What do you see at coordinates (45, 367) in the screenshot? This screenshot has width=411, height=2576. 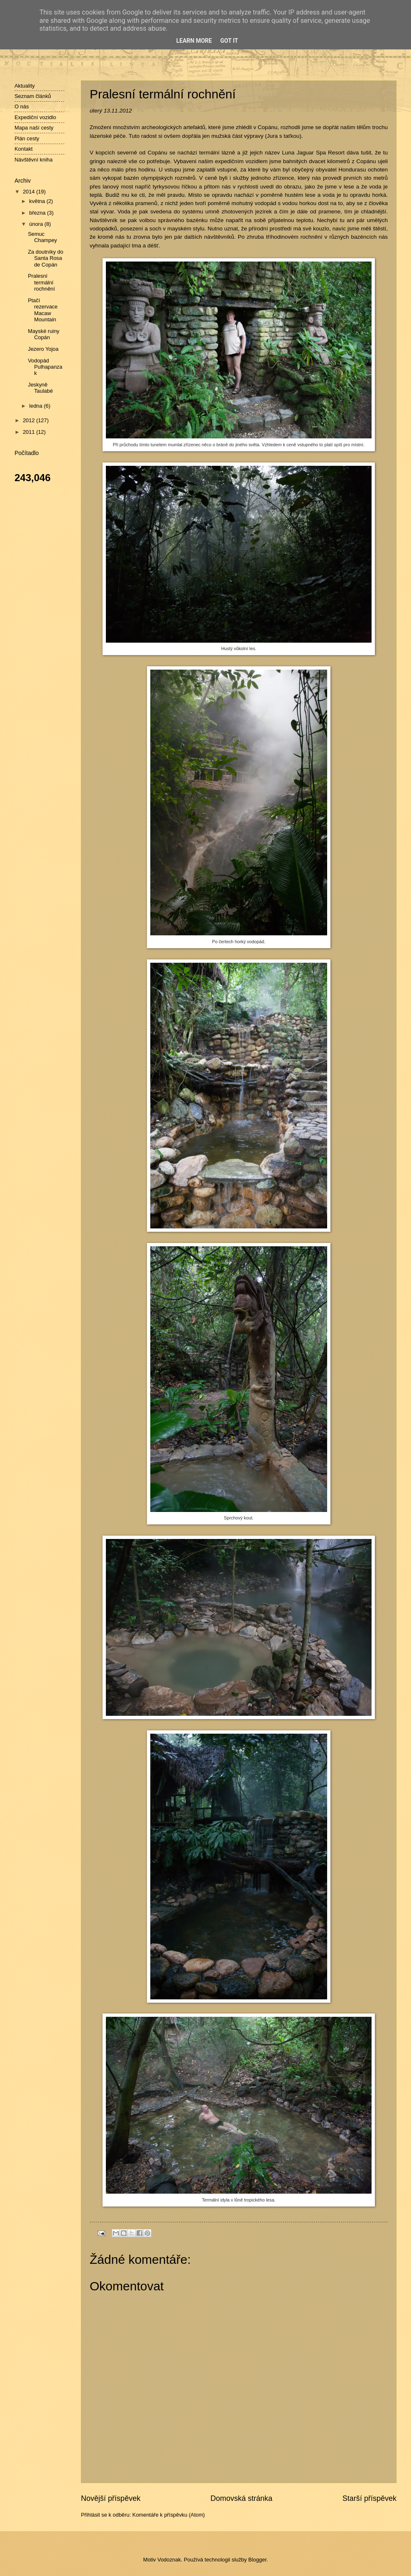 I see `Vodopád Pulhapanzak` at bounding box center [45, 367].